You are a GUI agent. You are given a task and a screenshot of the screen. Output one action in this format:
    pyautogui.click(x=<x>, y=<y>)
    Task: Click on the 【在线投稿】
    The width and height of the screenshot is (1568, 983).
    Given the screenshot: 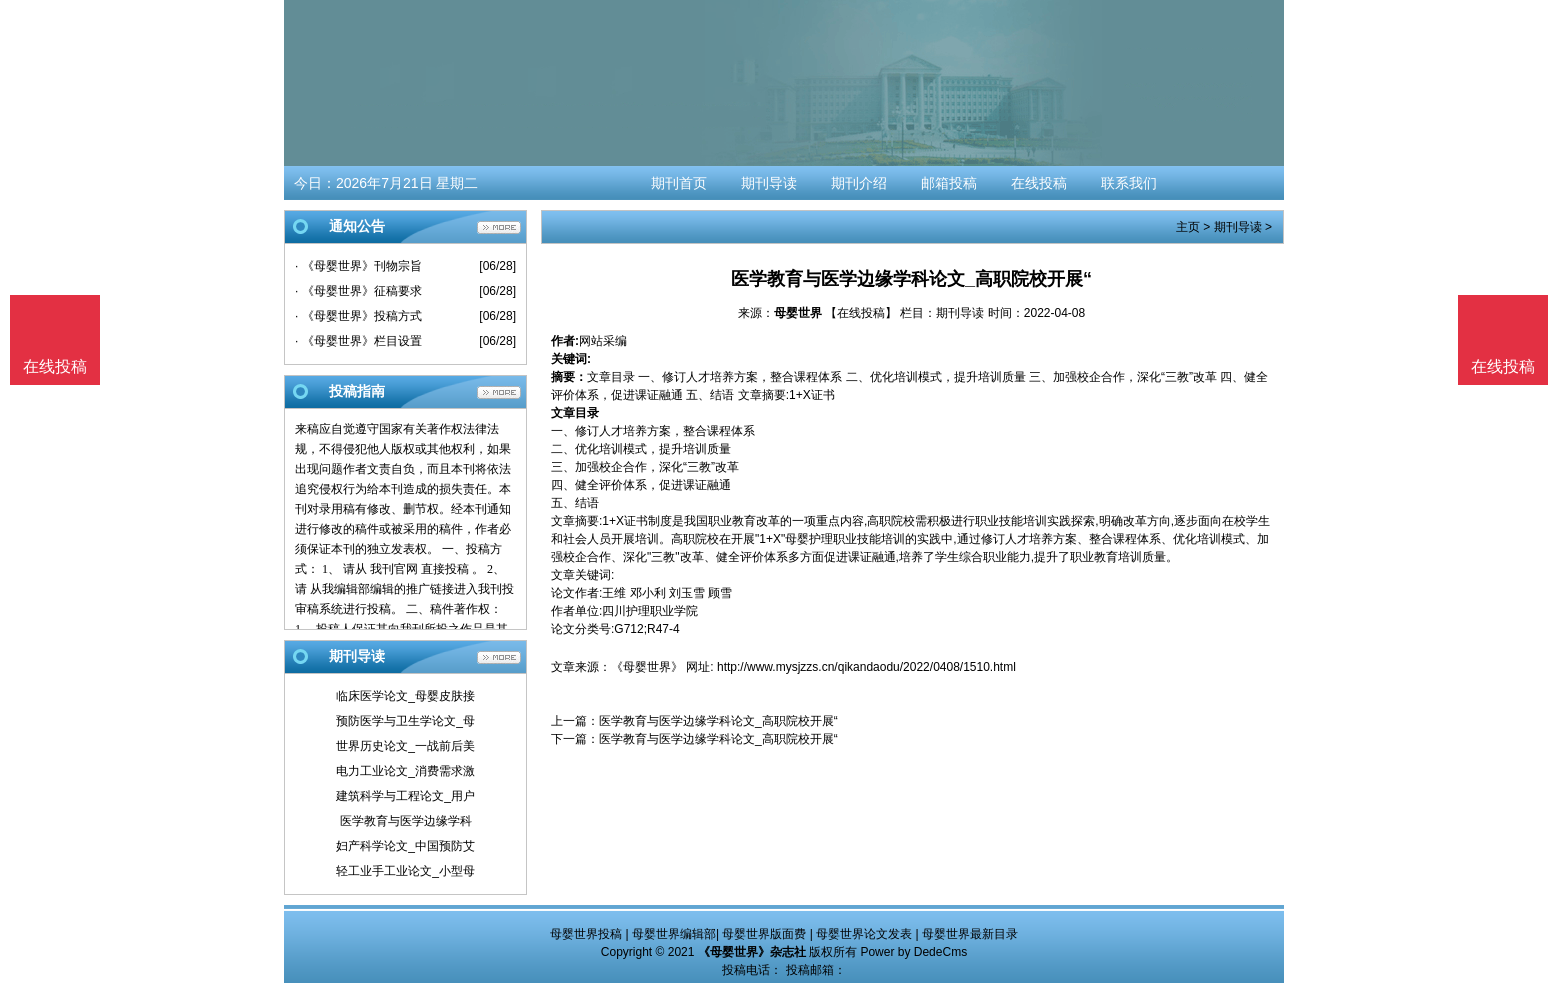 What is the action you would take?
    pyautogui.click(x=861, y=313)
    